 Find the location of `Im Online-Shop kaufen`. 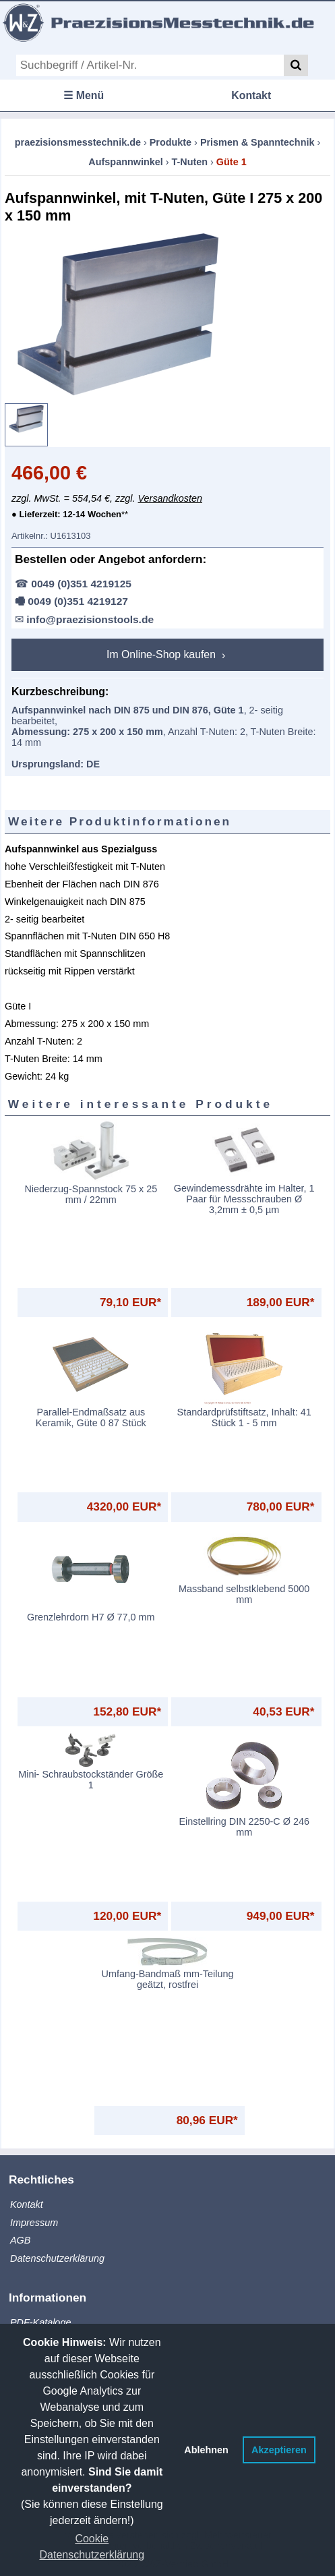

Im Online-Shop kaufen is located at coordinates (162, 654).